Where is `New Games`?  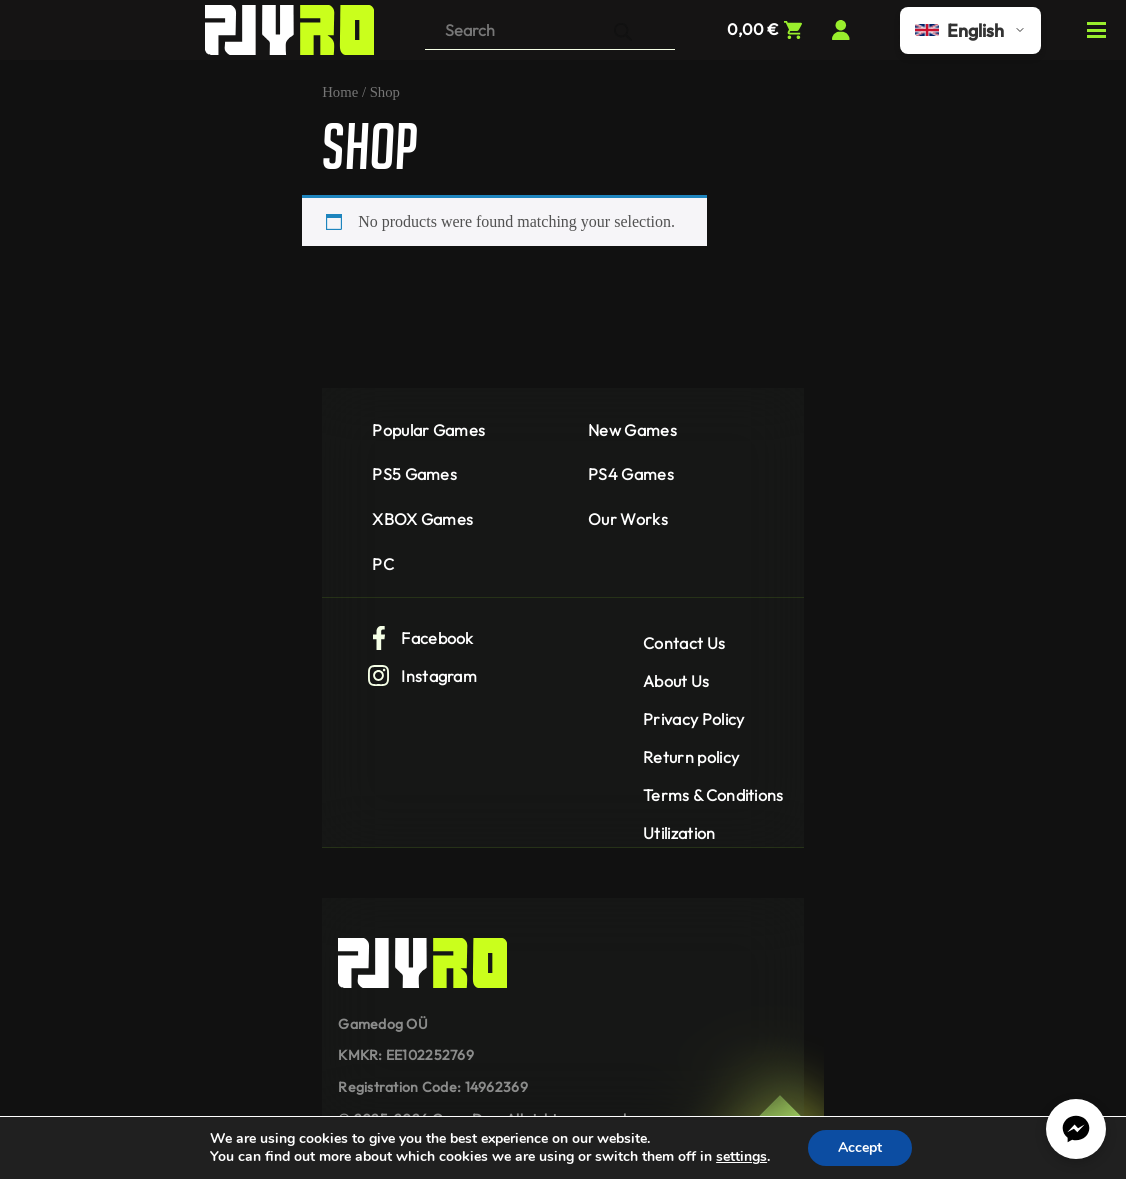 New Games is located at coordinates (632, 430).